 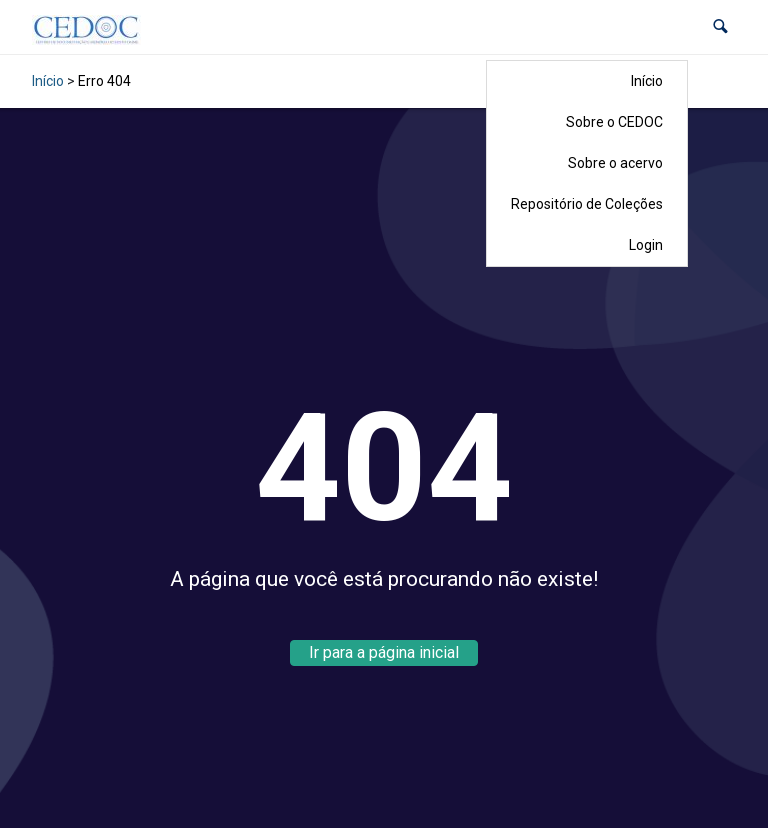 What do you see at coordinates (615, 163) in the screenshot?
I see `Sobre o acervo` at bounding box center [615, 163].